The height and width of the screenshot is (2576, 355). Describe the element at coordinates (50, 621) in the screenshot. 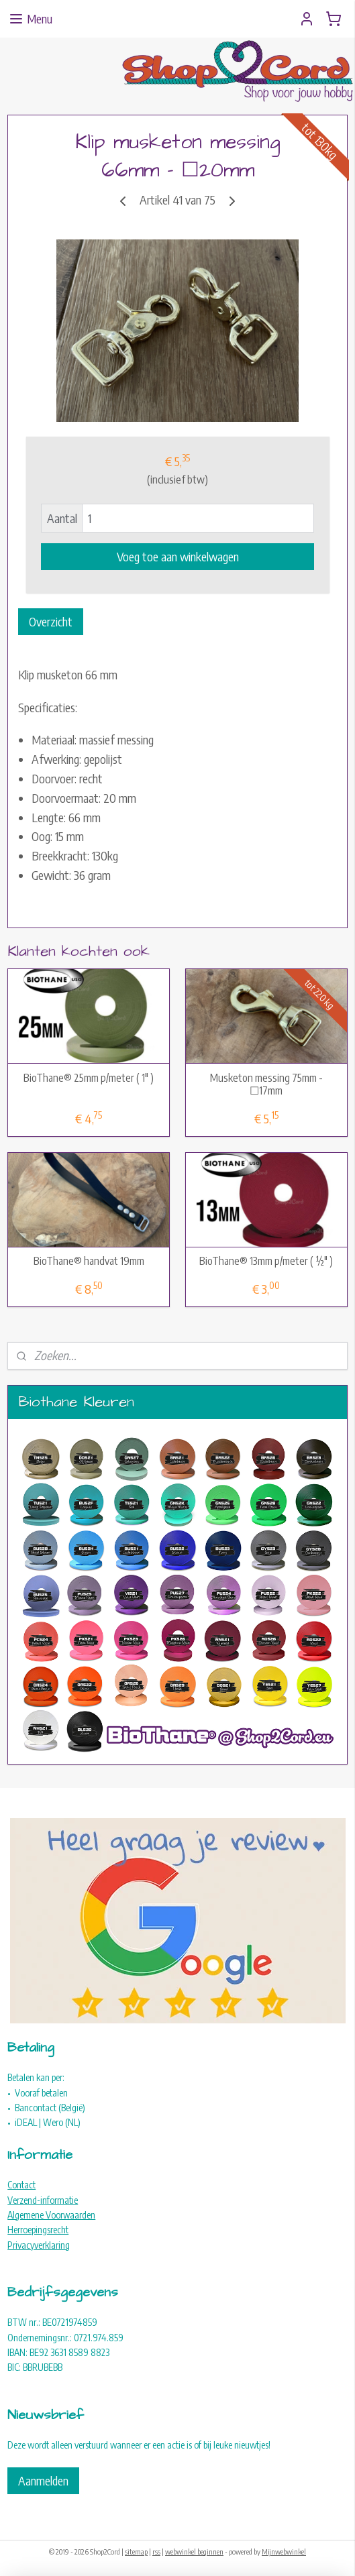

I see `Overzicht` at that location.